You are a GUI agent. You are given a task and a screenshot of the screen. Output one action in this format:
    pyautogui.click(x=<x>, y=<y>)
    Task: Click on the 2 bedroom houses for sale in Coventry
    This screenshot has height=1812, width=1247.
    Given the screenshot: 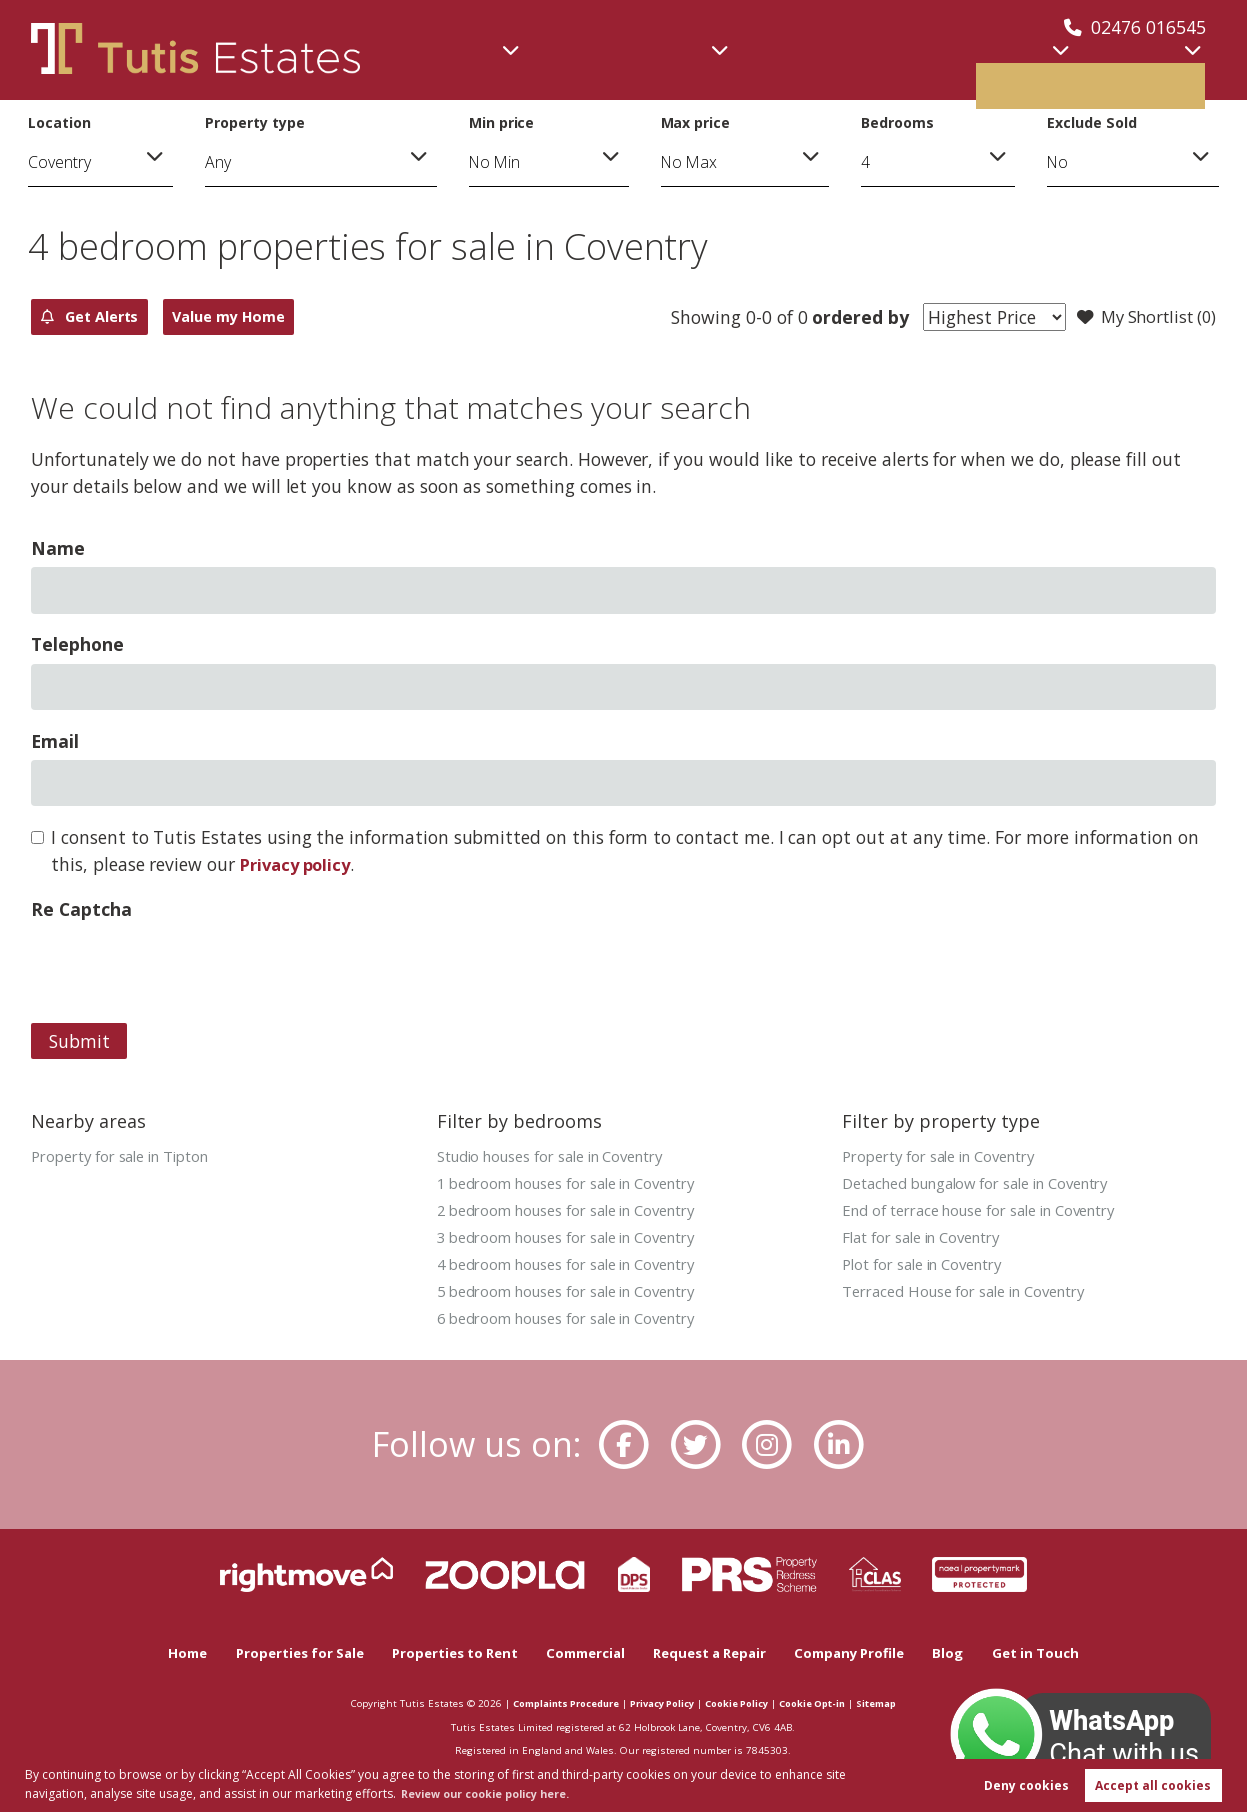 What is the action you would take?
    pyautogui.click(x=579, y=1213)
    